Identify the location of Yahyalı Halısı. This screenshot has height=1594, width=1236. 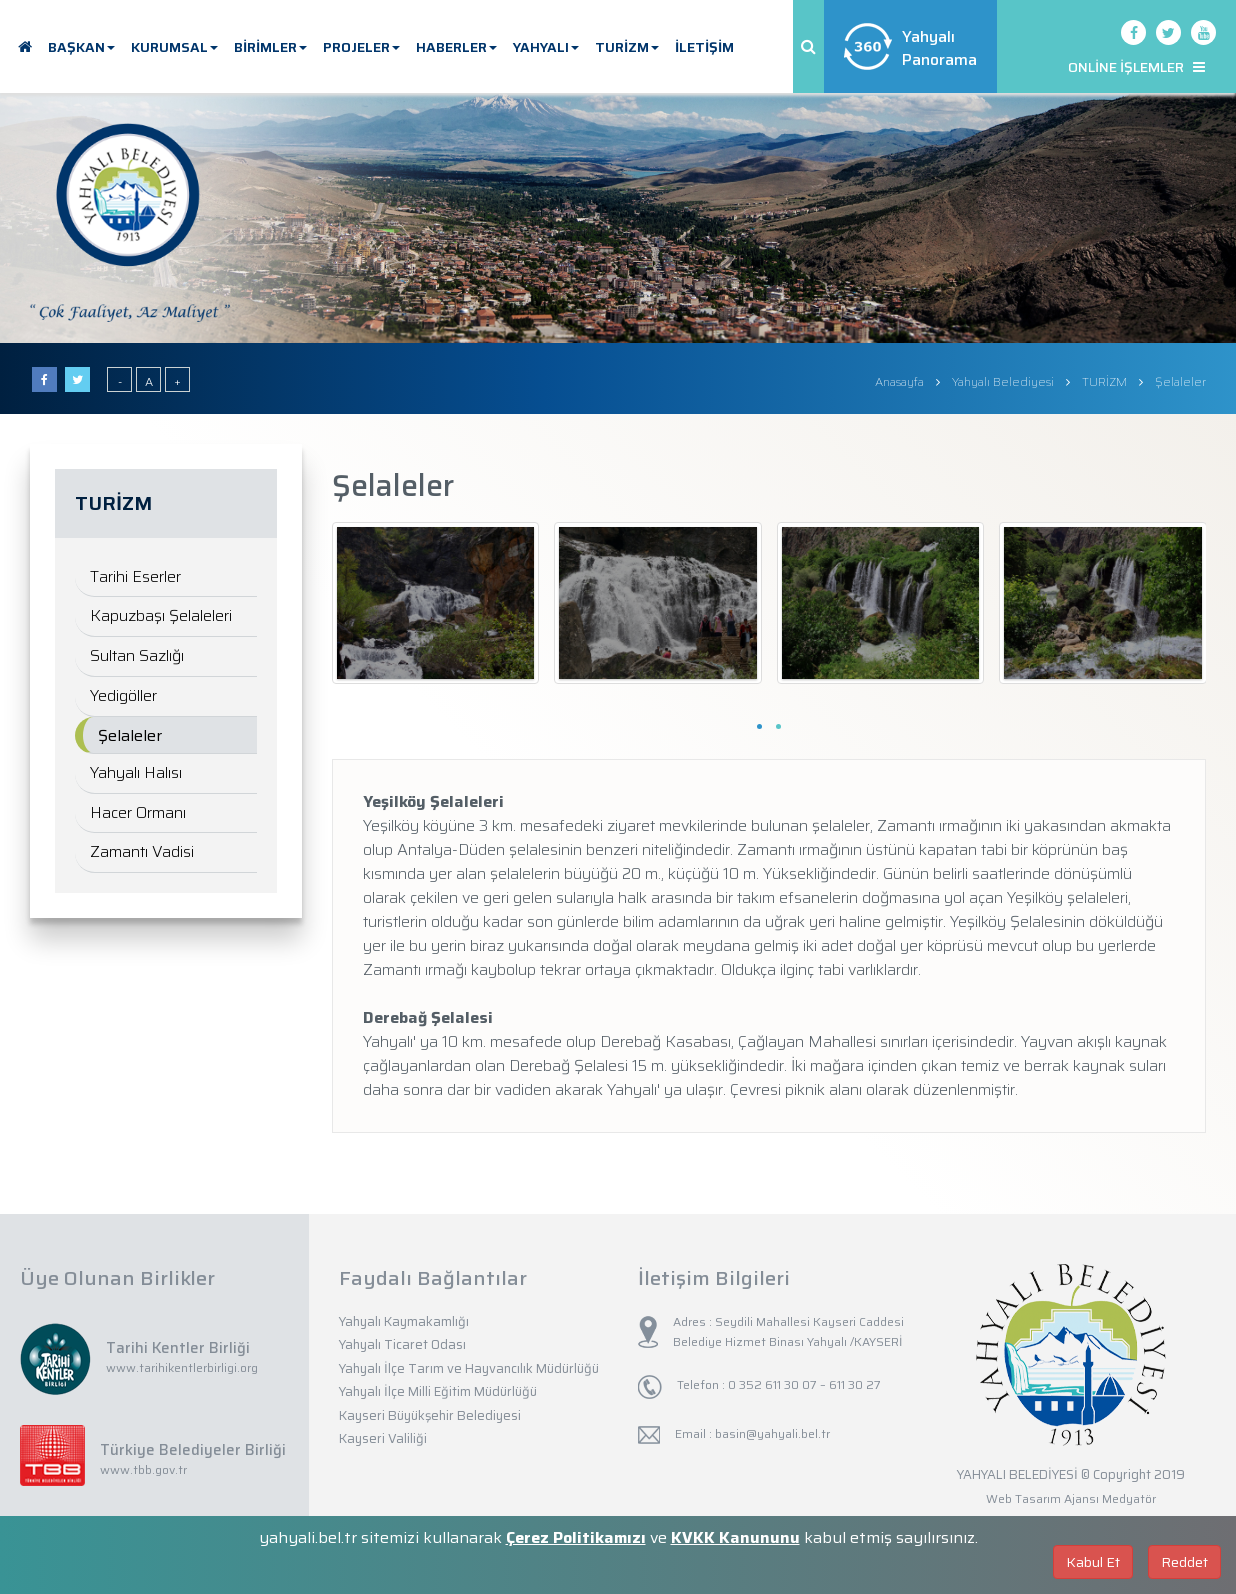
(136, 772).